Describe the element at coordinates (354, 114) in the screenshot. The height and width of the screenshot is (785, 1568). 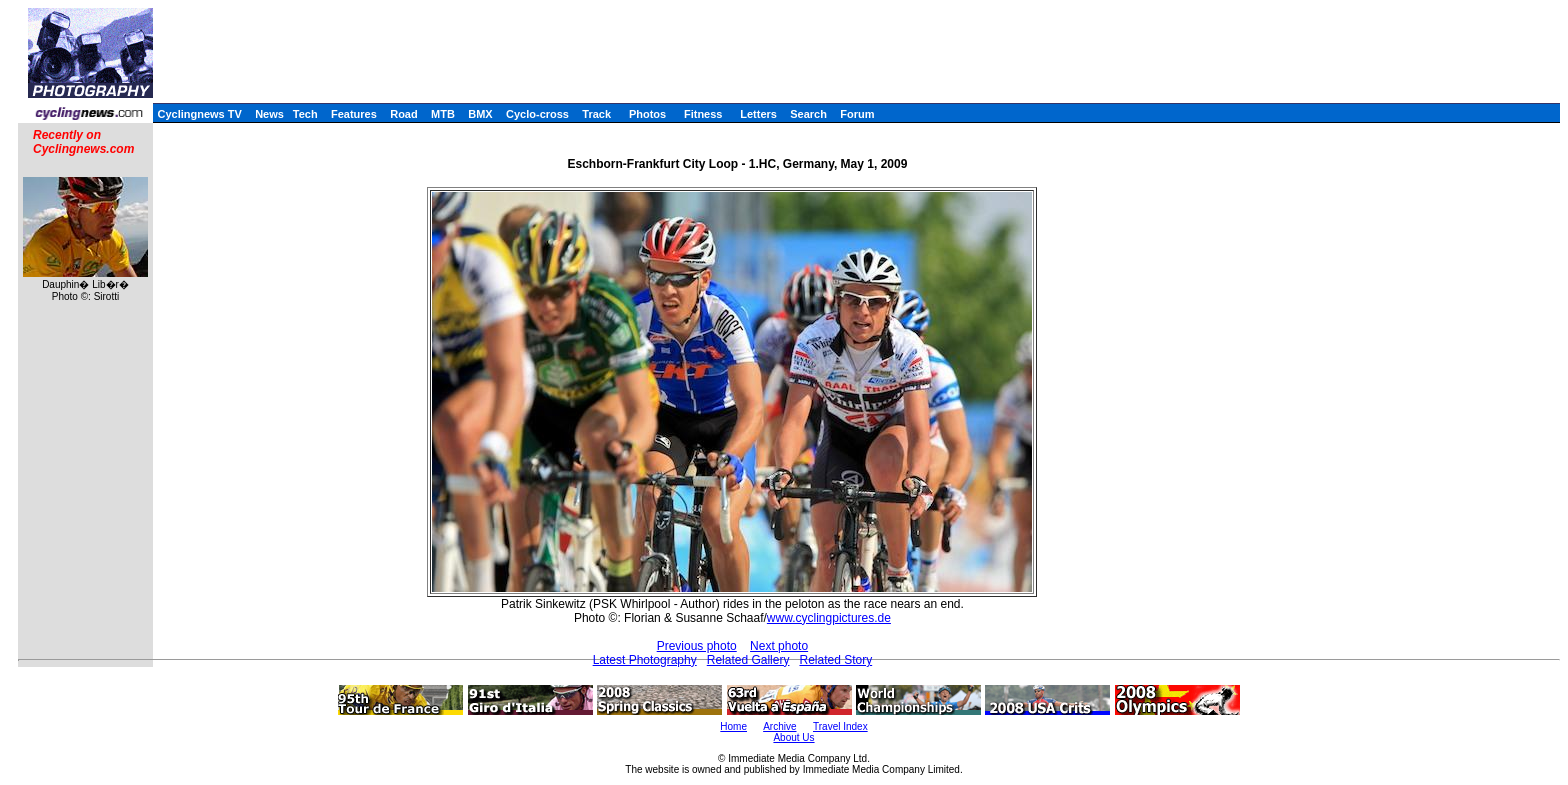
I see `Features` at that location.